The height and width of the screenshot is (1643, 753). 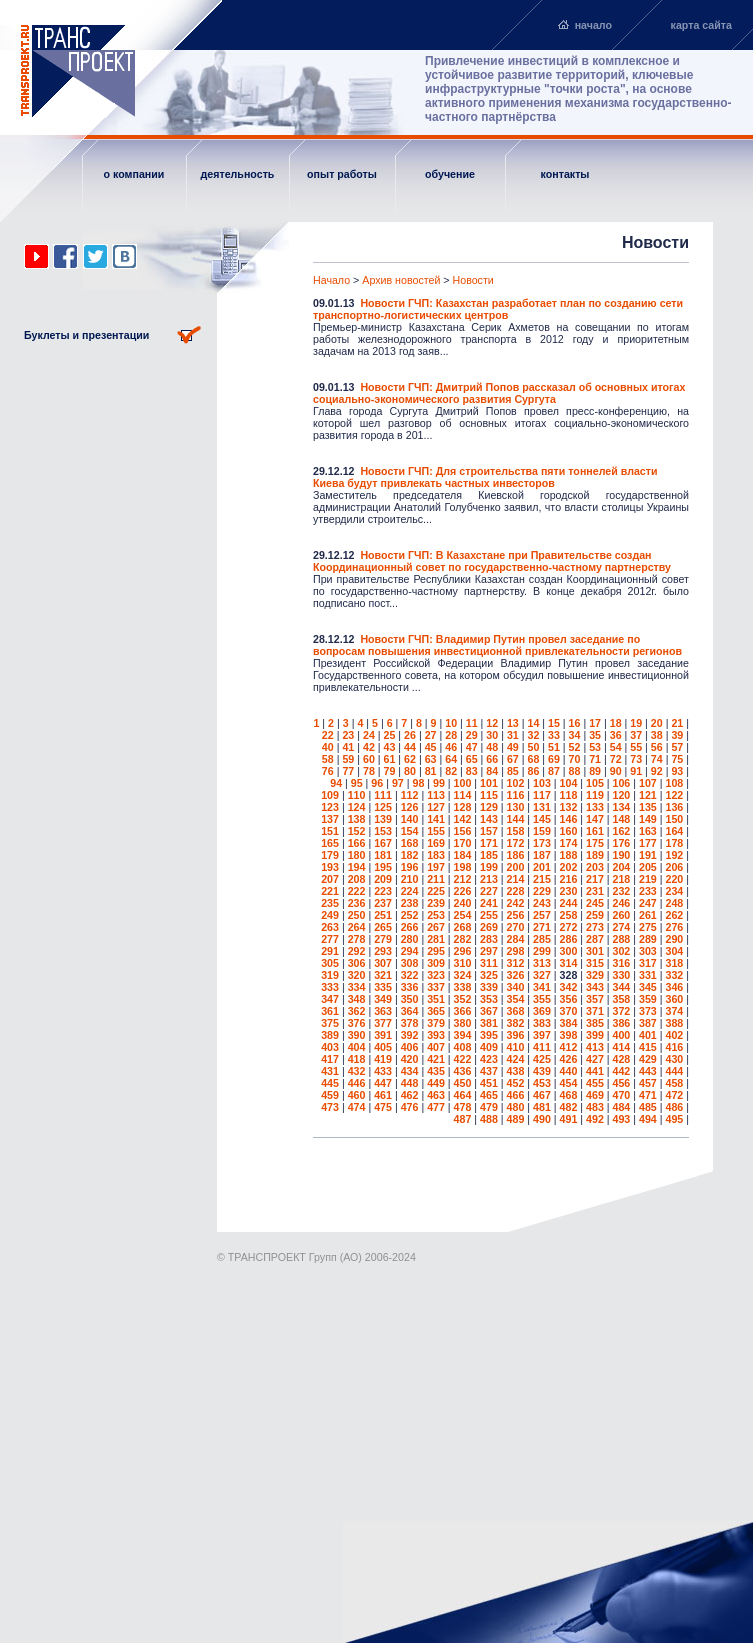 What do you see at coordinates (622, 1011) in the screenshot?
I see `372` at bounding box center [622, 1011].